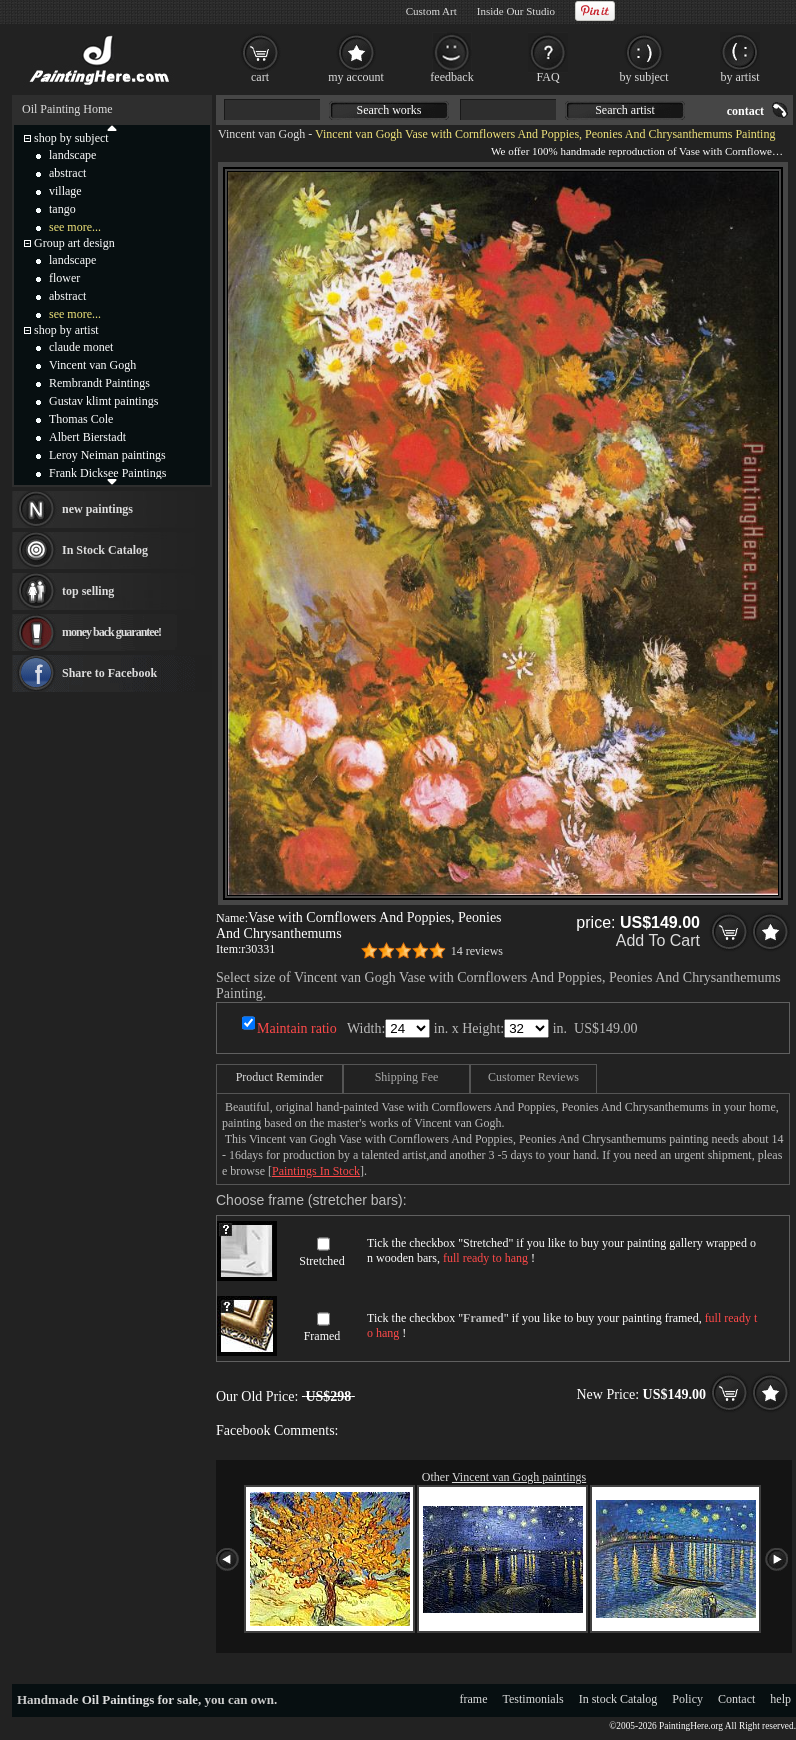  I want to click on flower, so click(64, 278).